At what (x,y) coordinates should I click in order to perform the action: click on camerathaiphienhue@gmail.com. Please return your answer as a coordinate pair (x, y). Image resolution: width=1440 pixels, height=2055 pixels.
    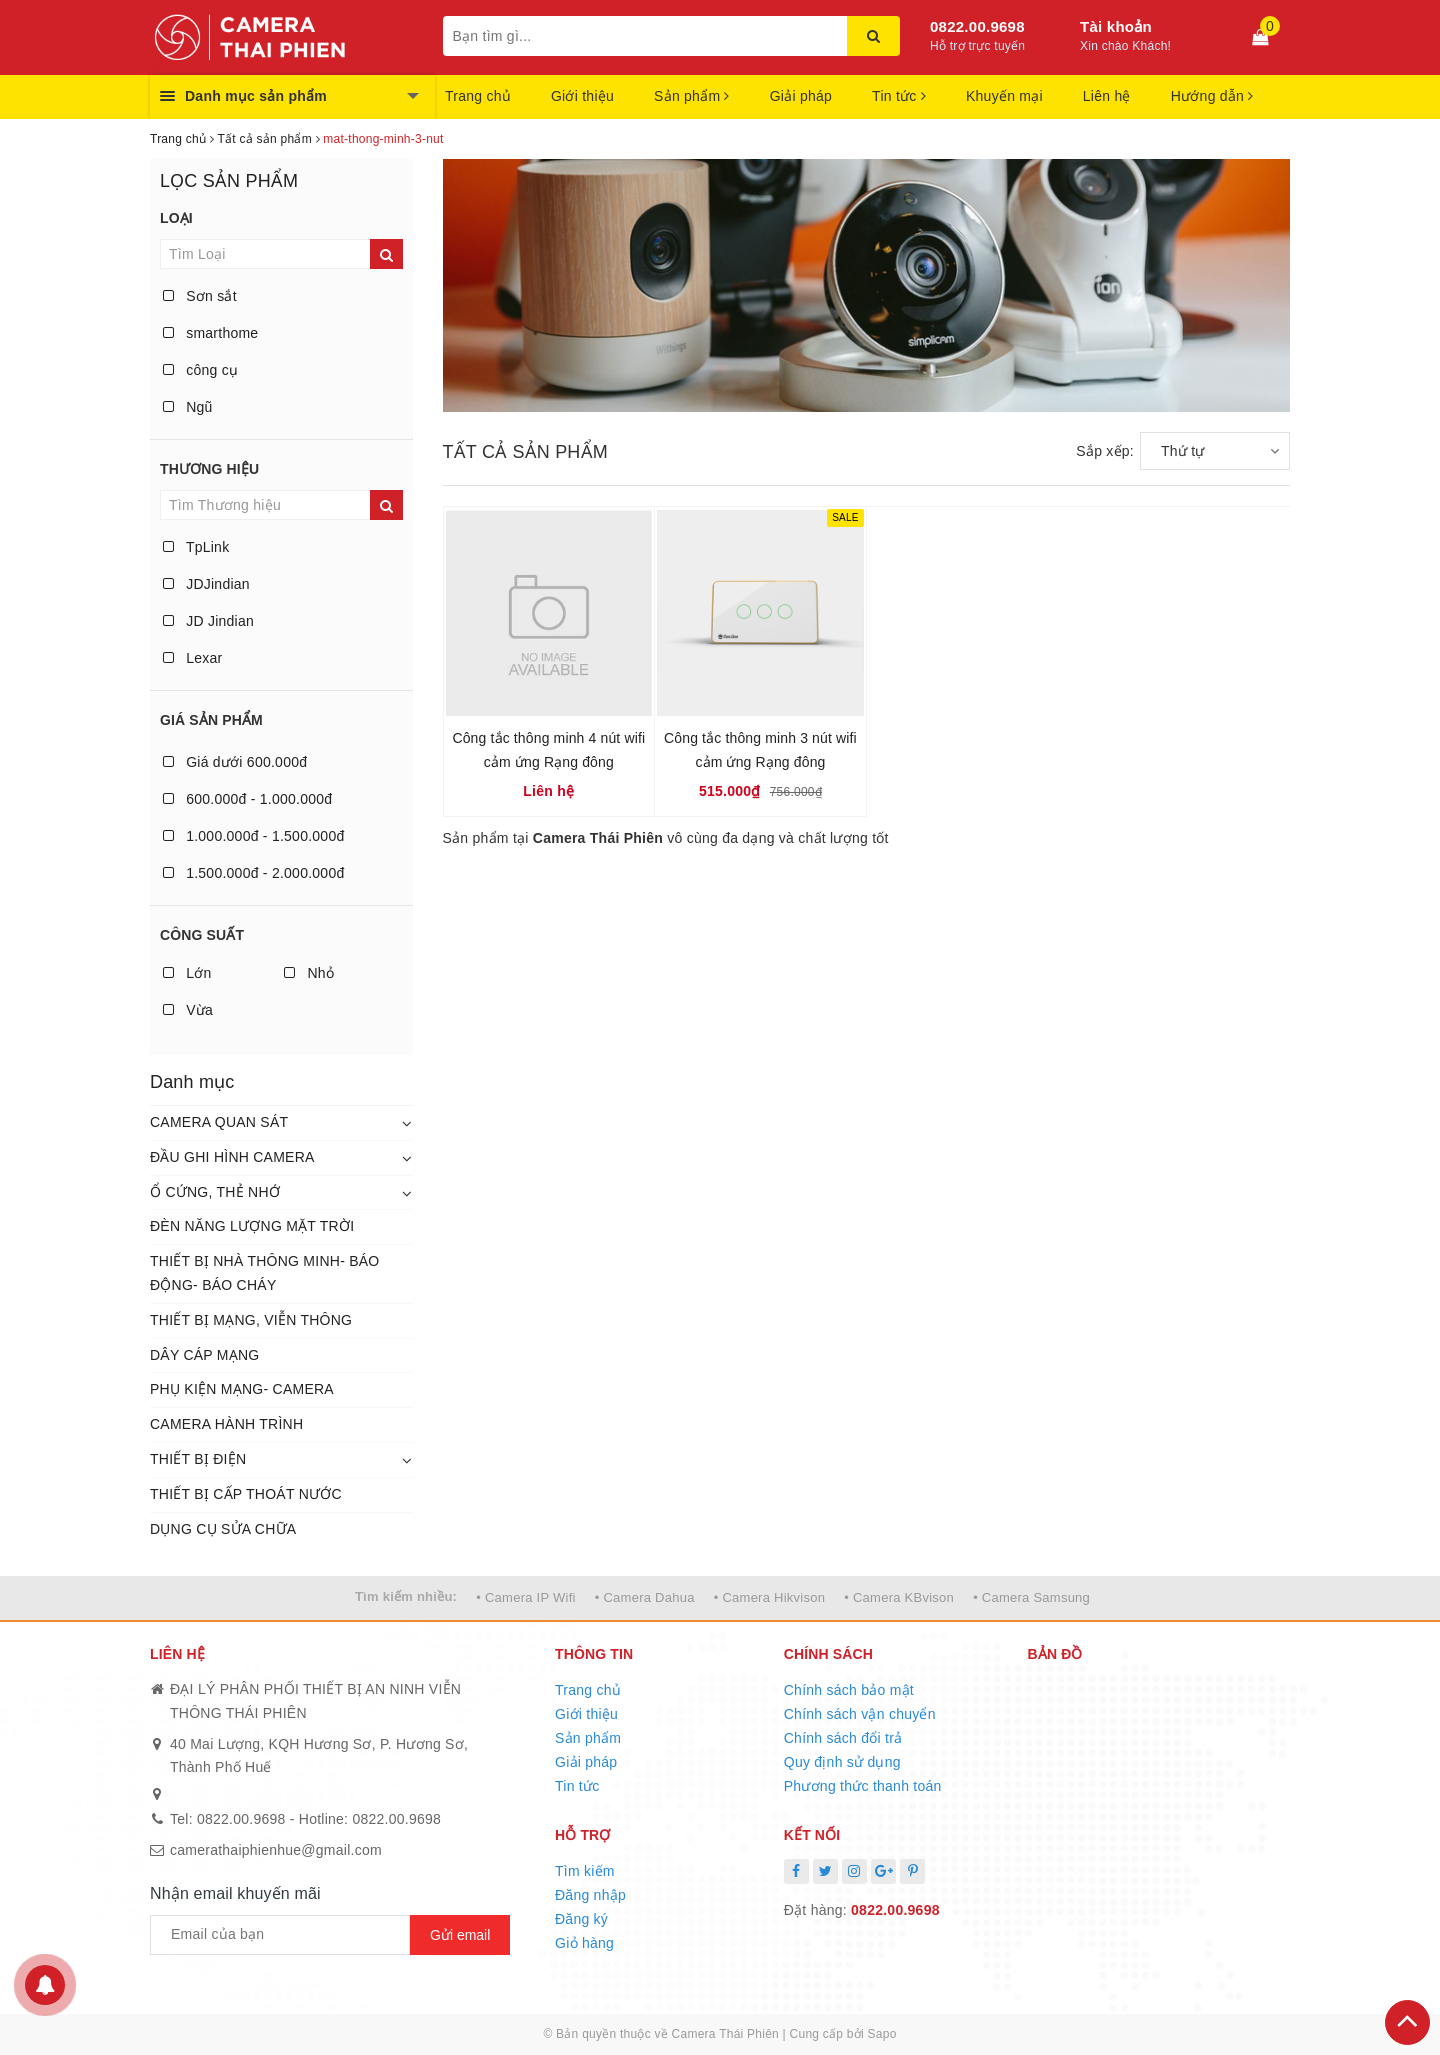
    Looking at the image, I should click on (276, 1850).